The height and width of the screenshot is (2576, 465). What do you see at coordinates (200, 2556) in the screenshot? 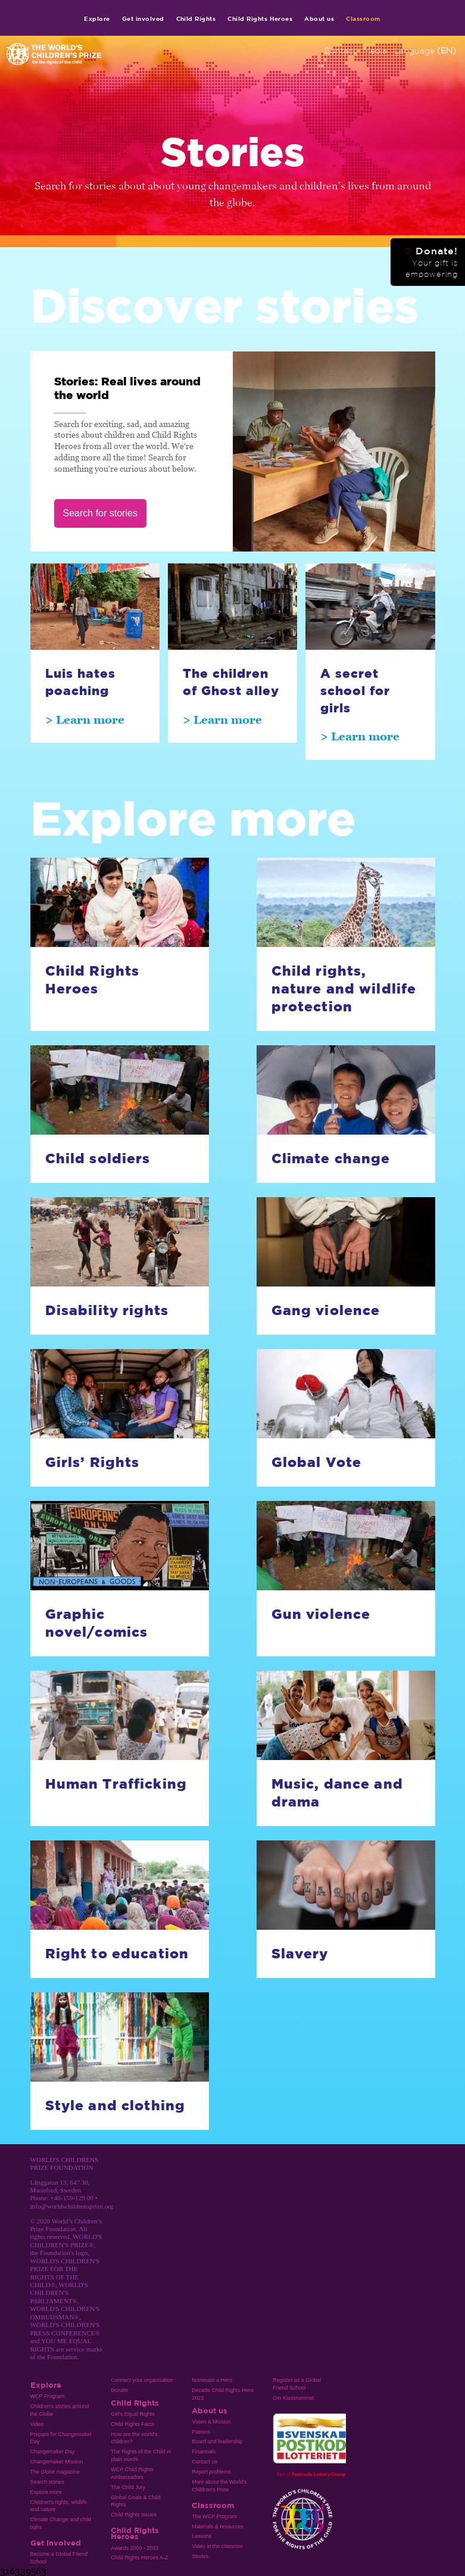
I see `Stories` at bounding box center [200, 2556].